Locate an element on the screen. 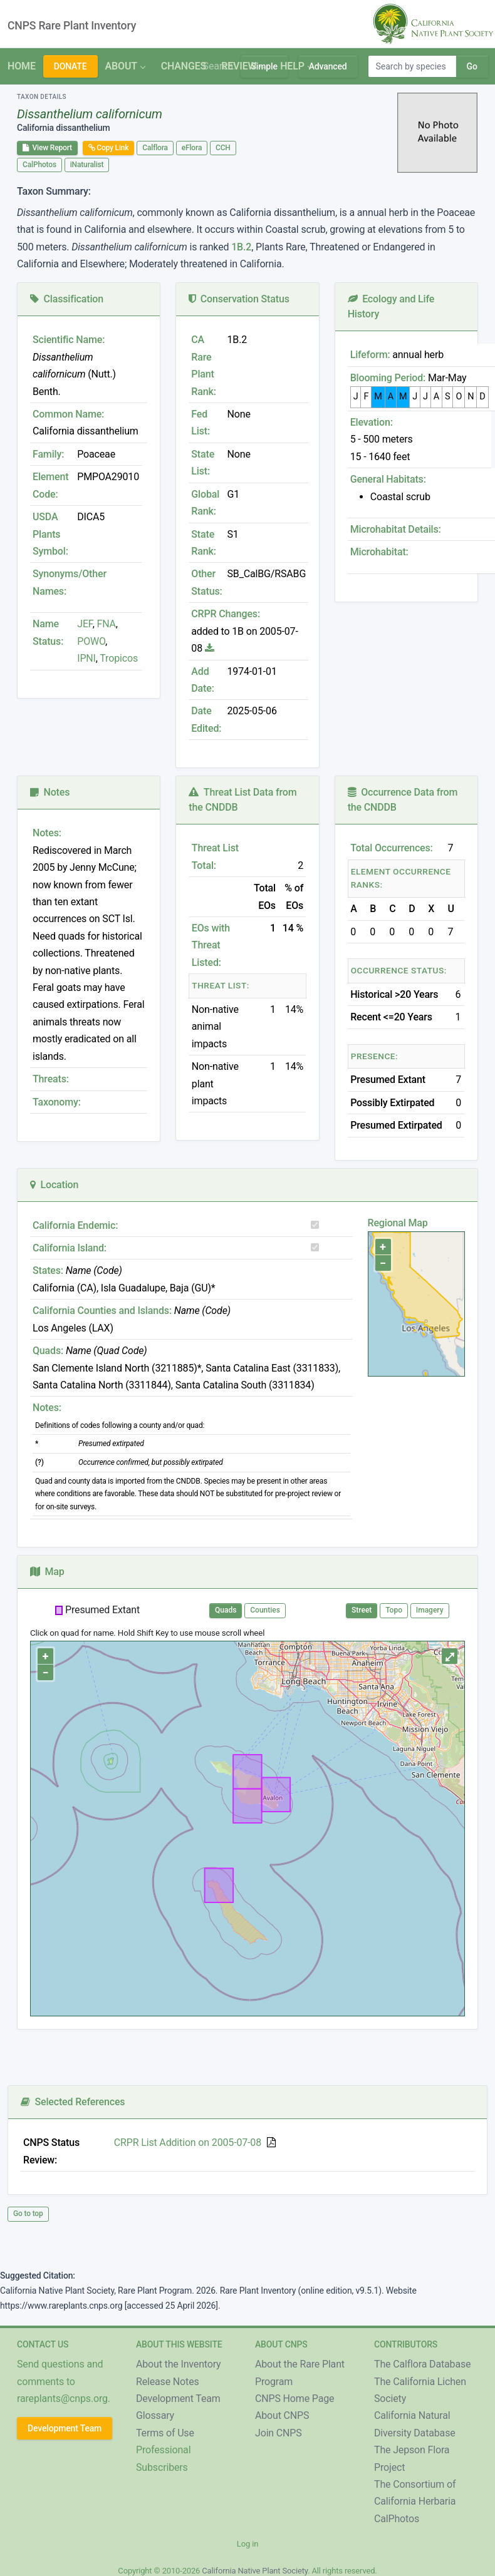 This screenshot has width=495, height=2576. View Report is located at coordinates (47, 147).